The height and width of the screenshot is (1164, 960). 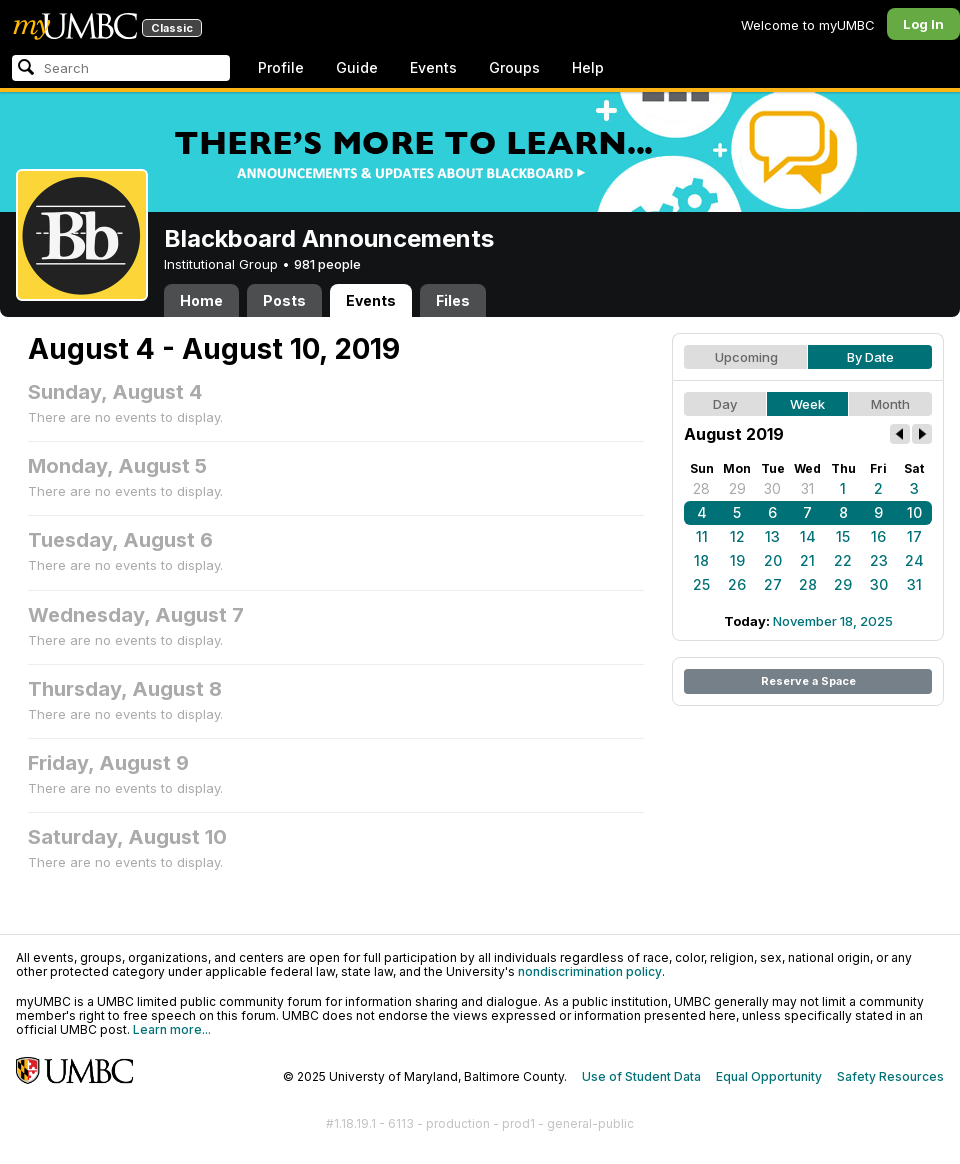 I want to click on 31, so click(x=807, y=488).